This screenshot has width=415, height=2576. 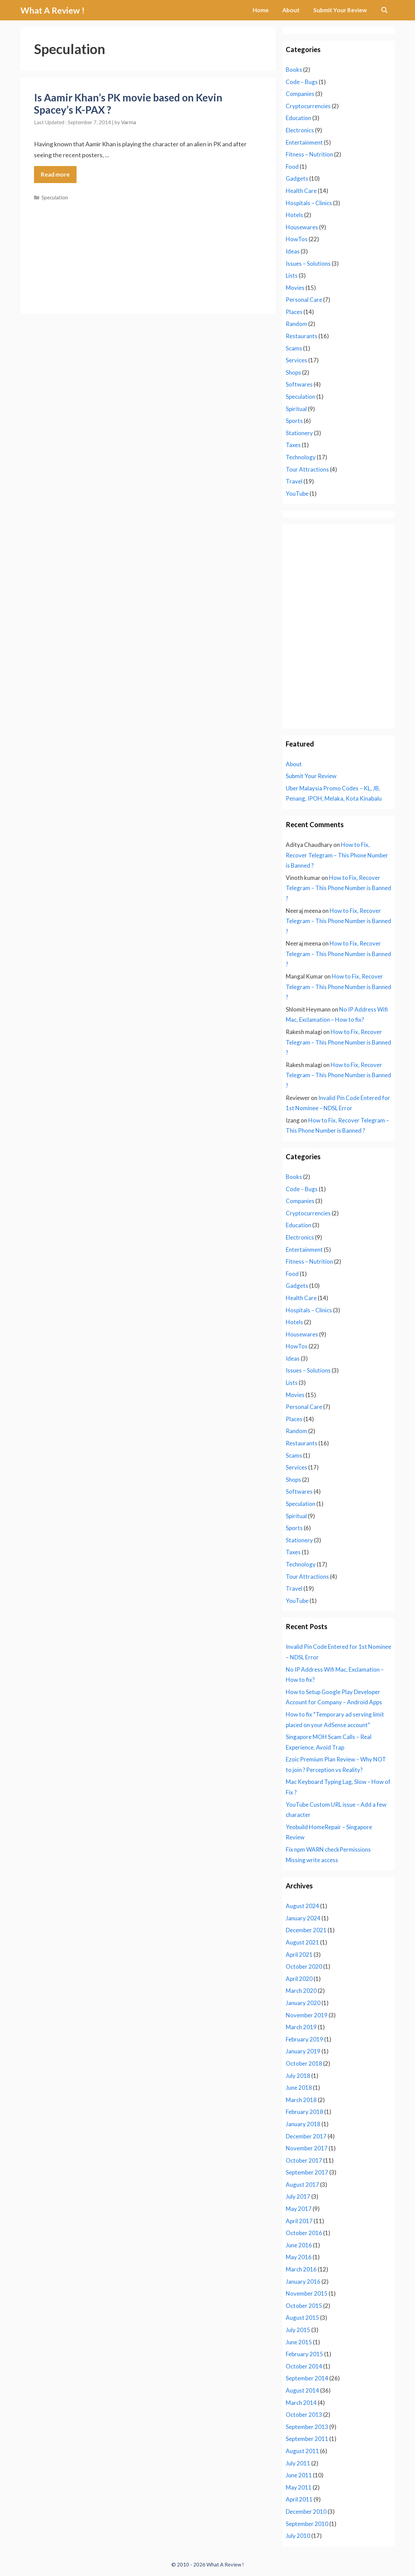 What do you see at coordinates (301, 1990) in the screenshot?
I see `March 2020` at bounding box center [301, 1990].